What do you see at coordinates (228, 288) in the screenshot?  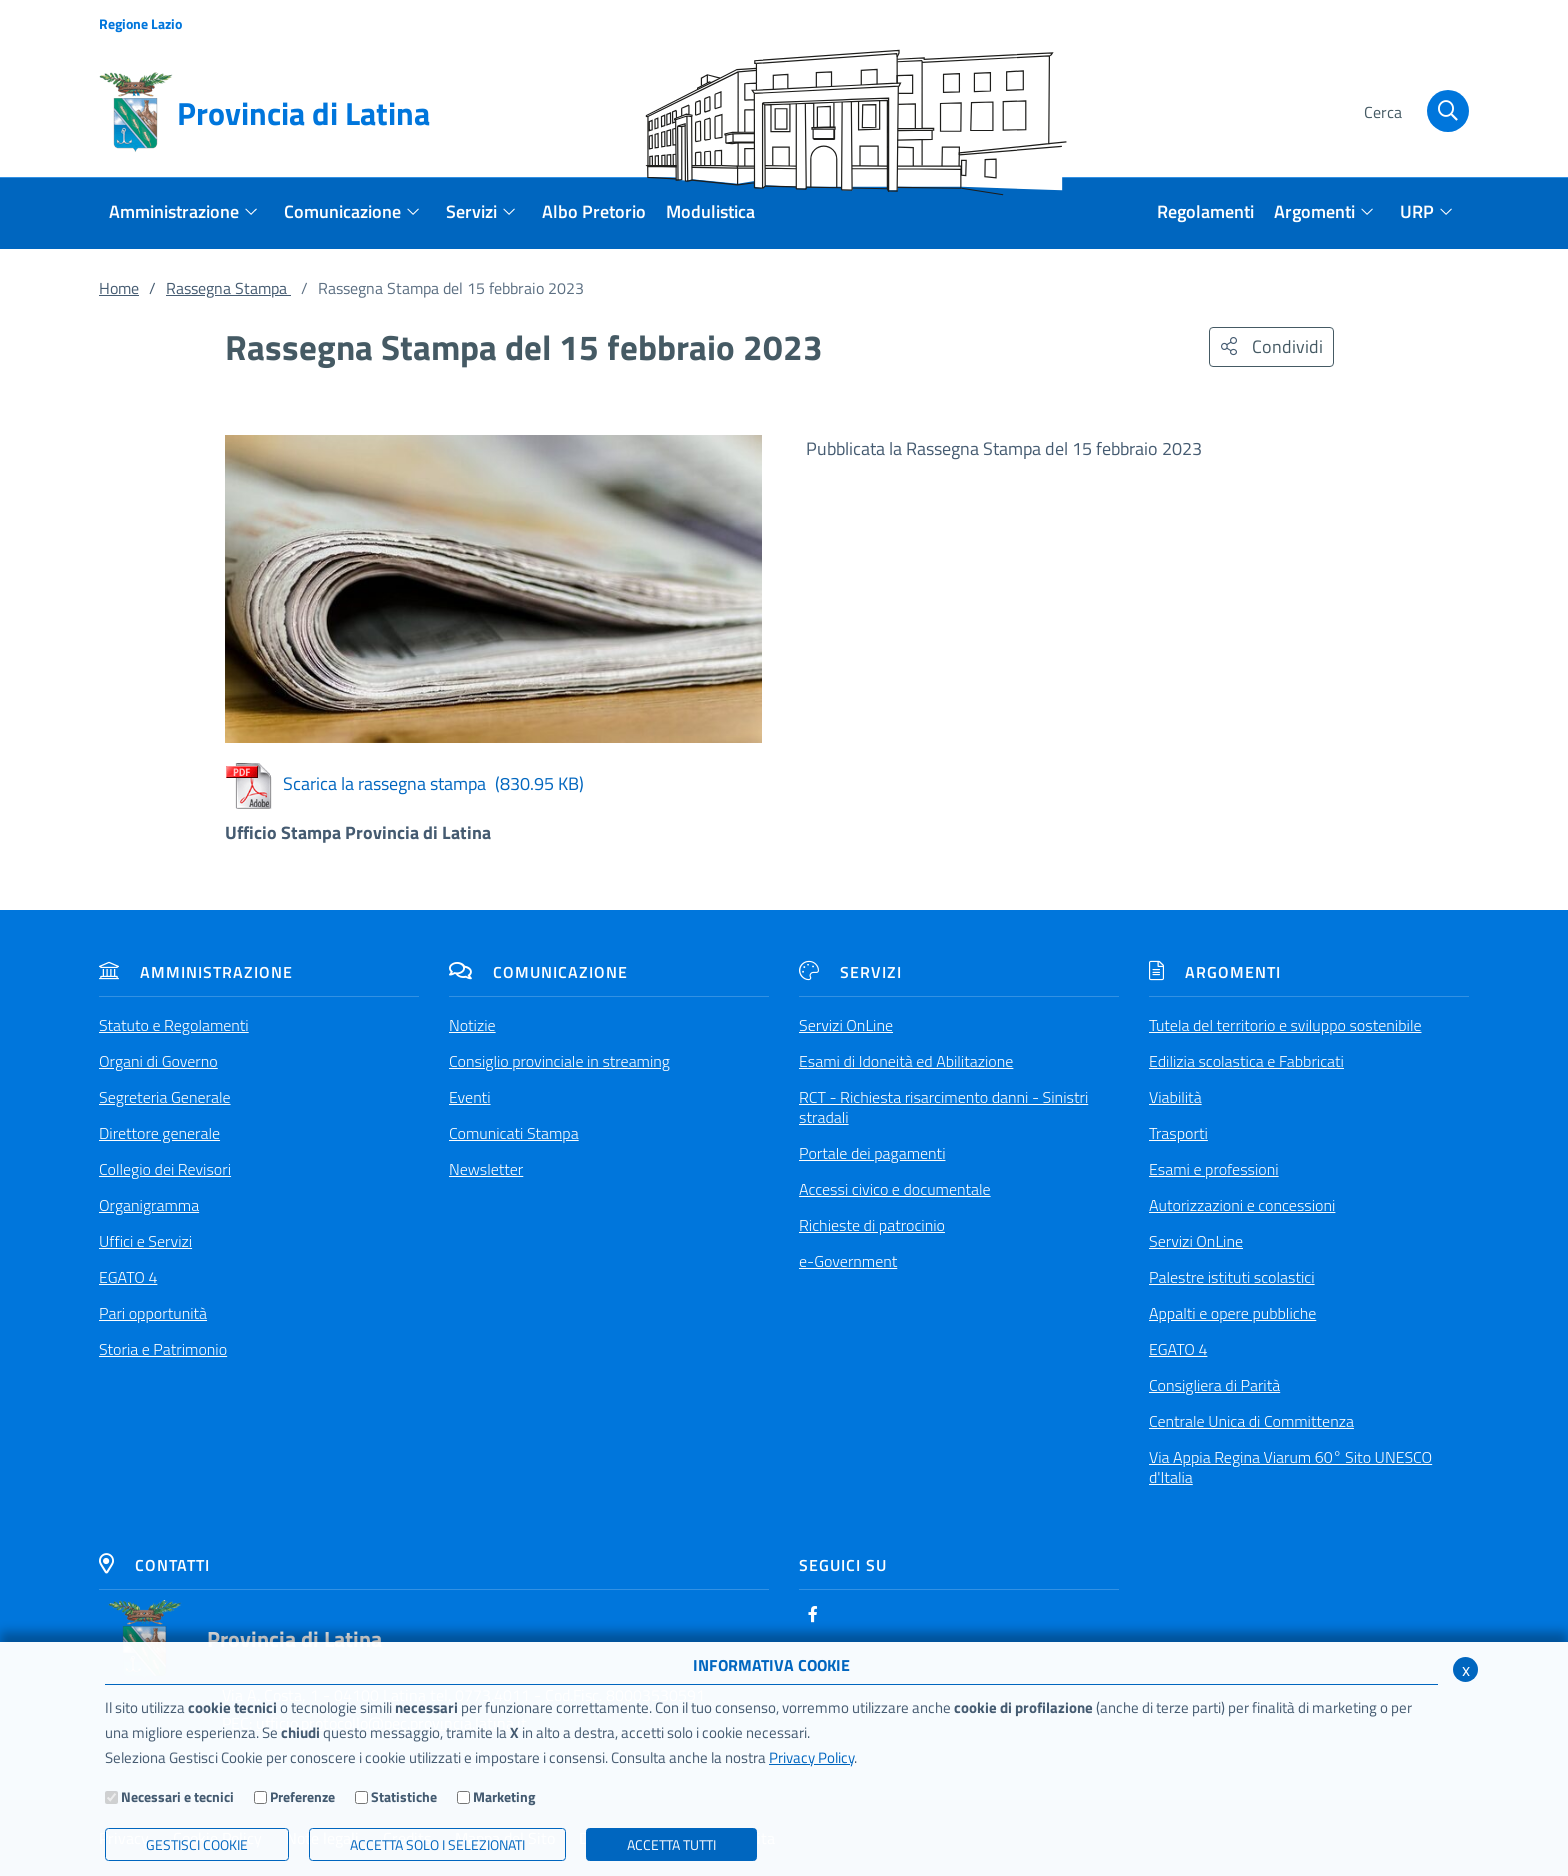 I see `Rassegna Stampa` at bounding box center [228, 288].